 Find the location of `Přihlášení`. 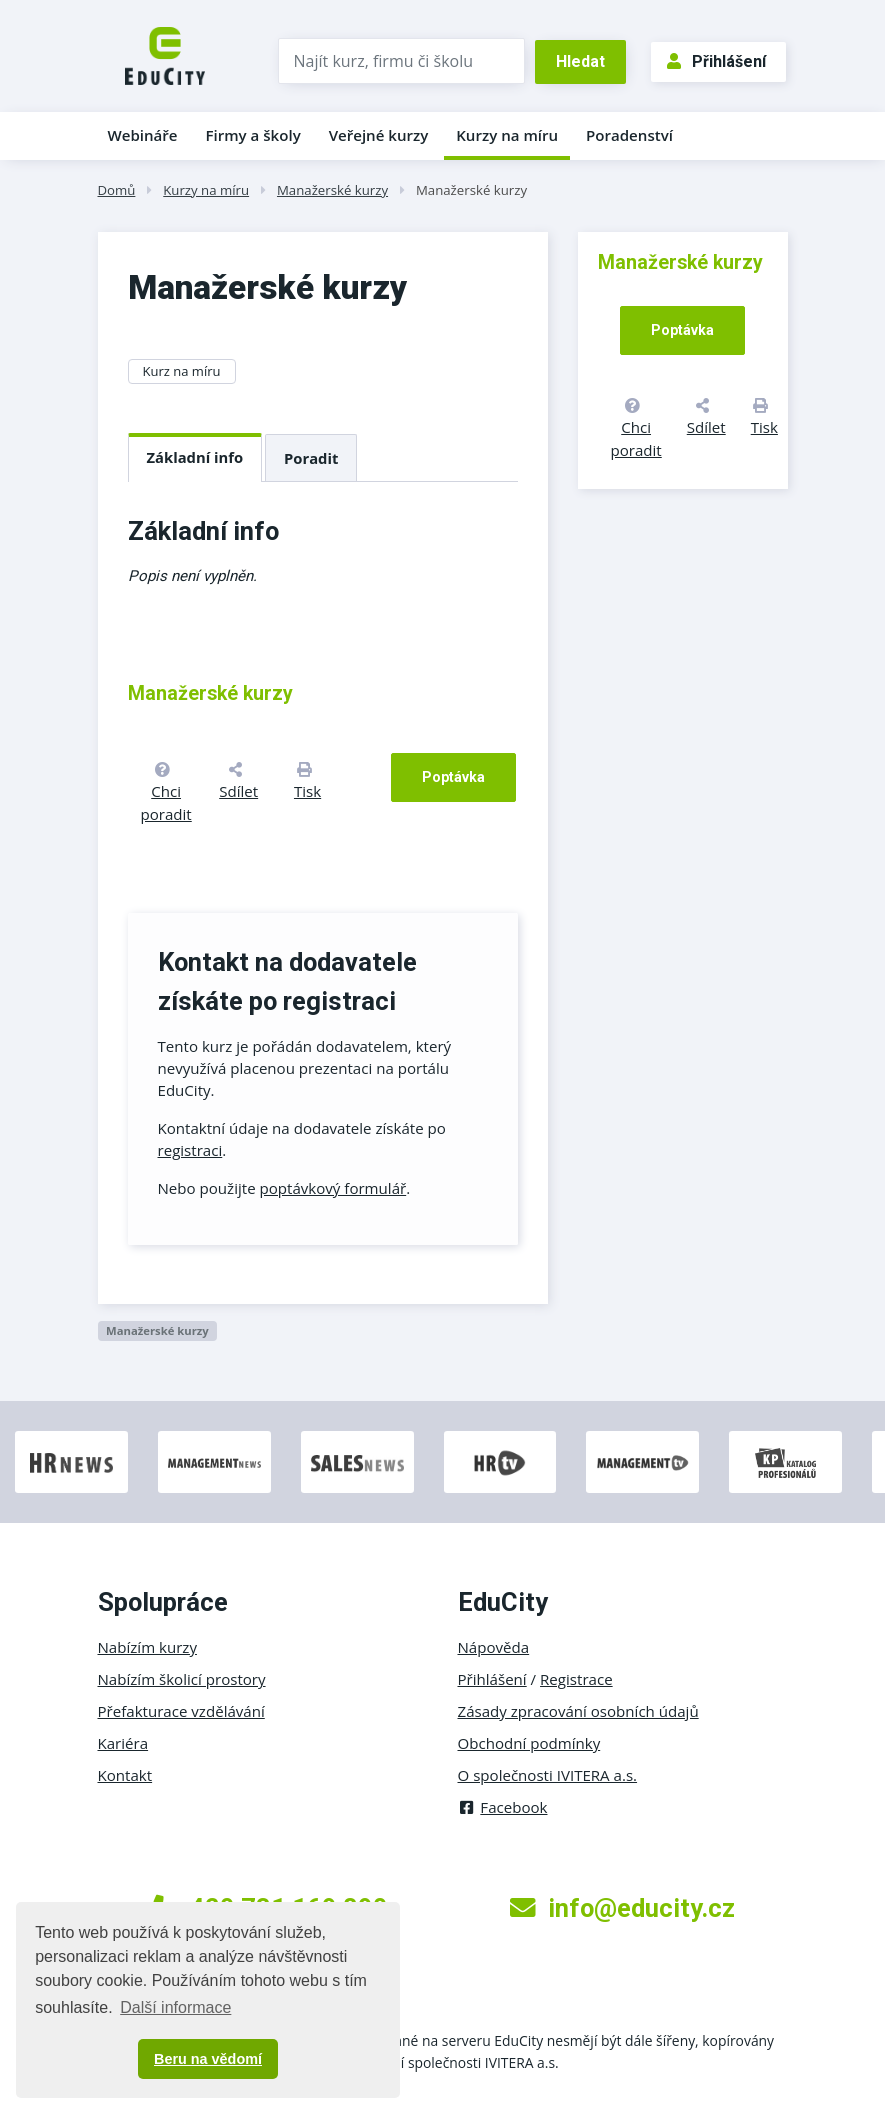

Přihlášení is located at coordinates (716, 61).